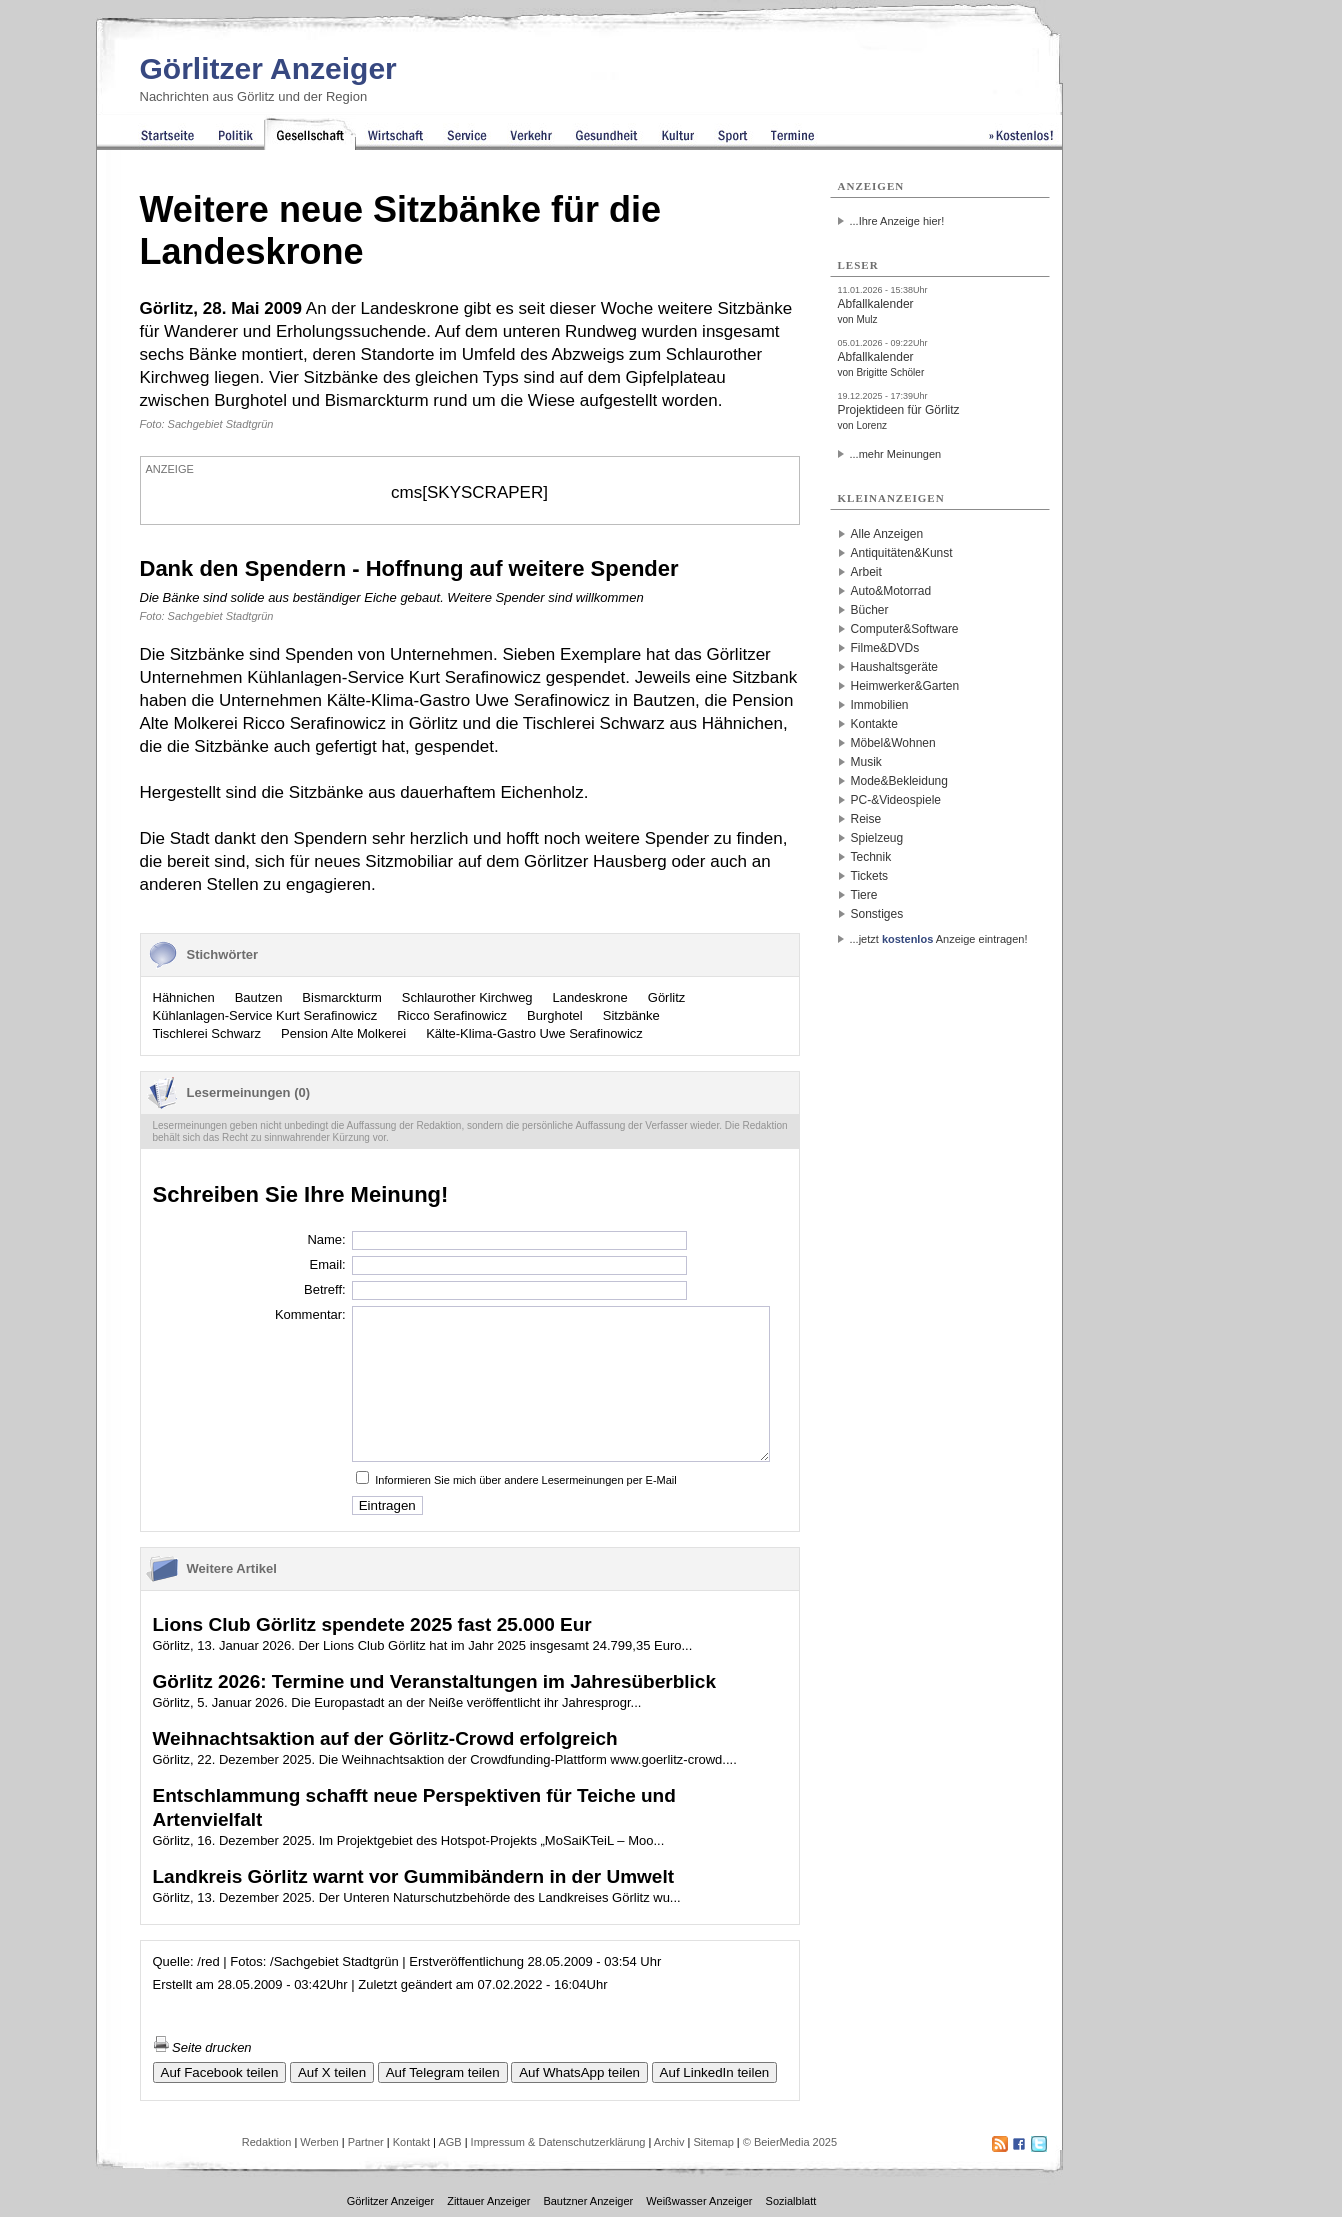 This screenshot has width=1342, height=2217. What do you see at coordinates (905, 686) in the screenshot?
I see `Heimwerker&Garten` at bounding box center [905, 686].